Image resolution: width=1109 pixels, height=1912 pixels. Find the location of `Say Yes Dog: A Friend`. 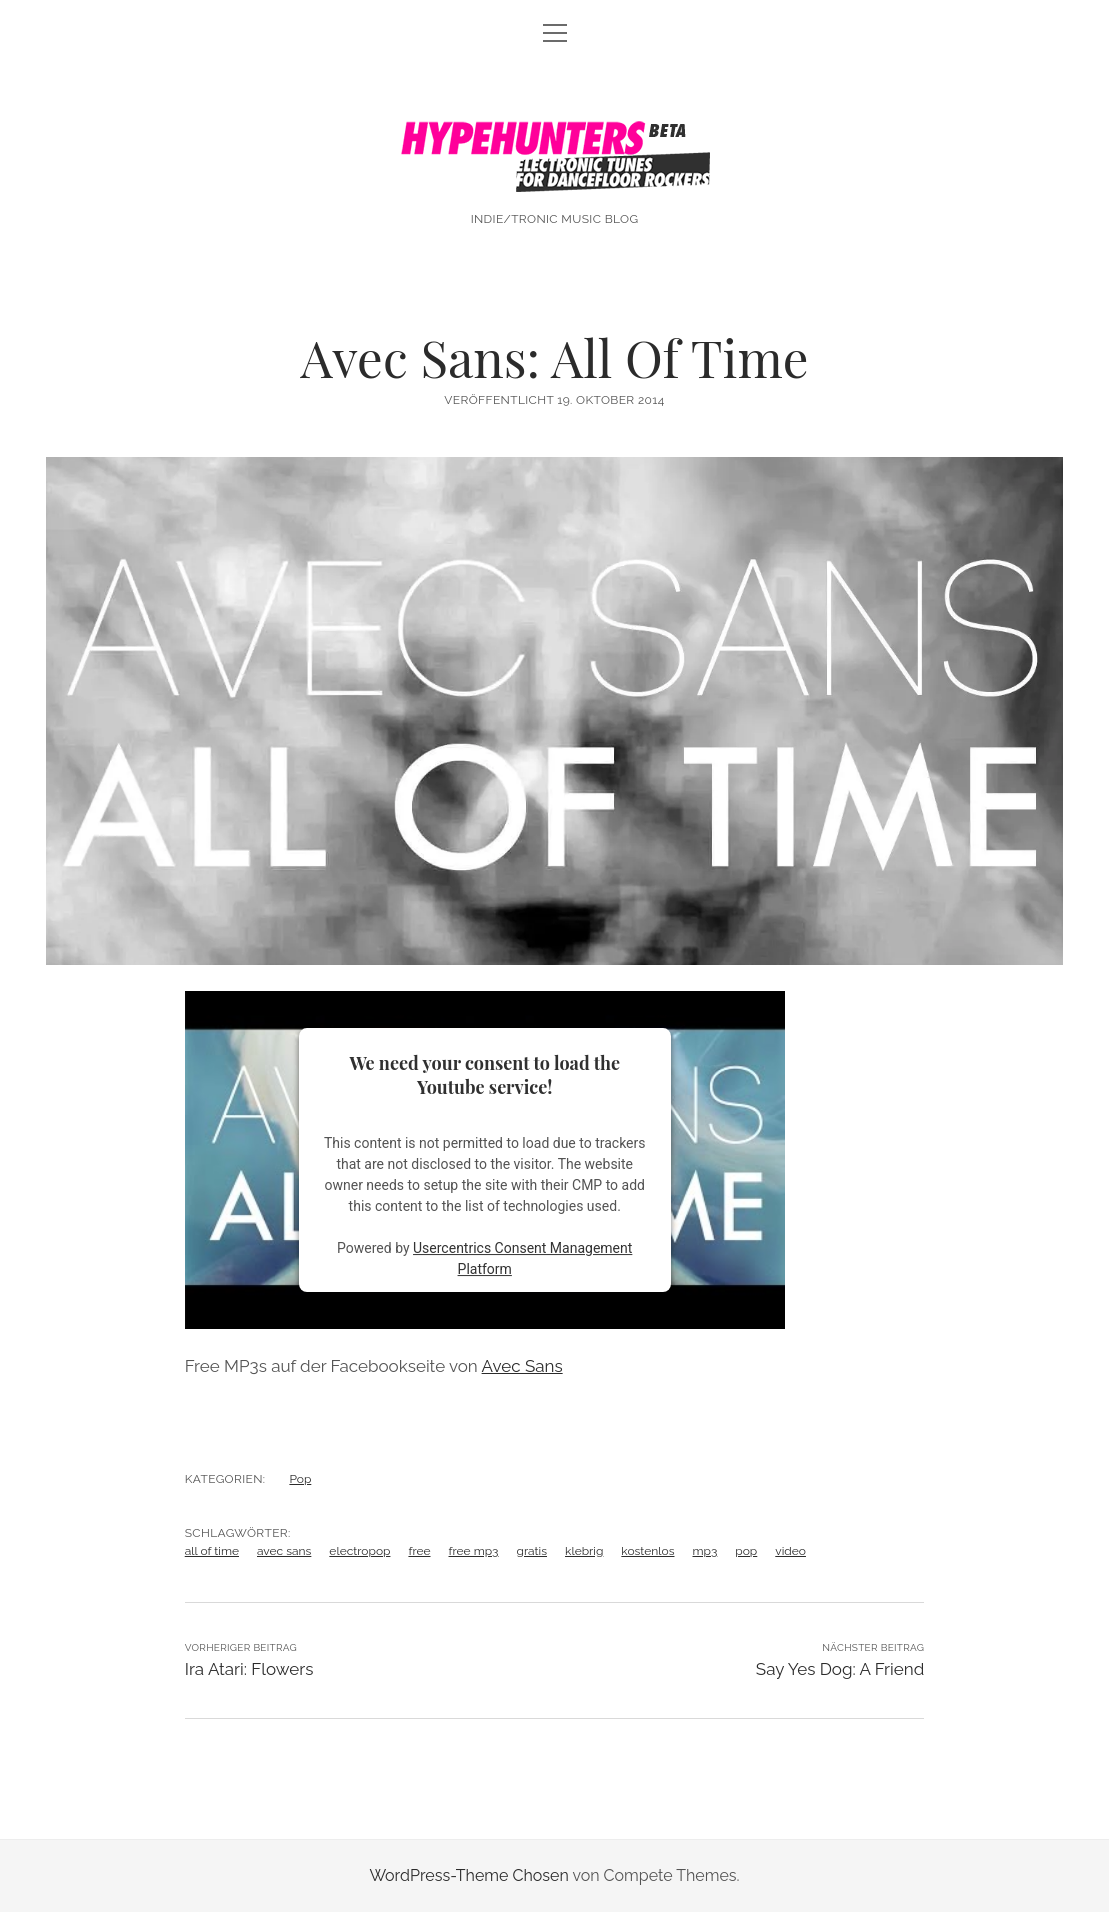

Say Yes Dog: A Friend is located at coordinates (840, 1669).